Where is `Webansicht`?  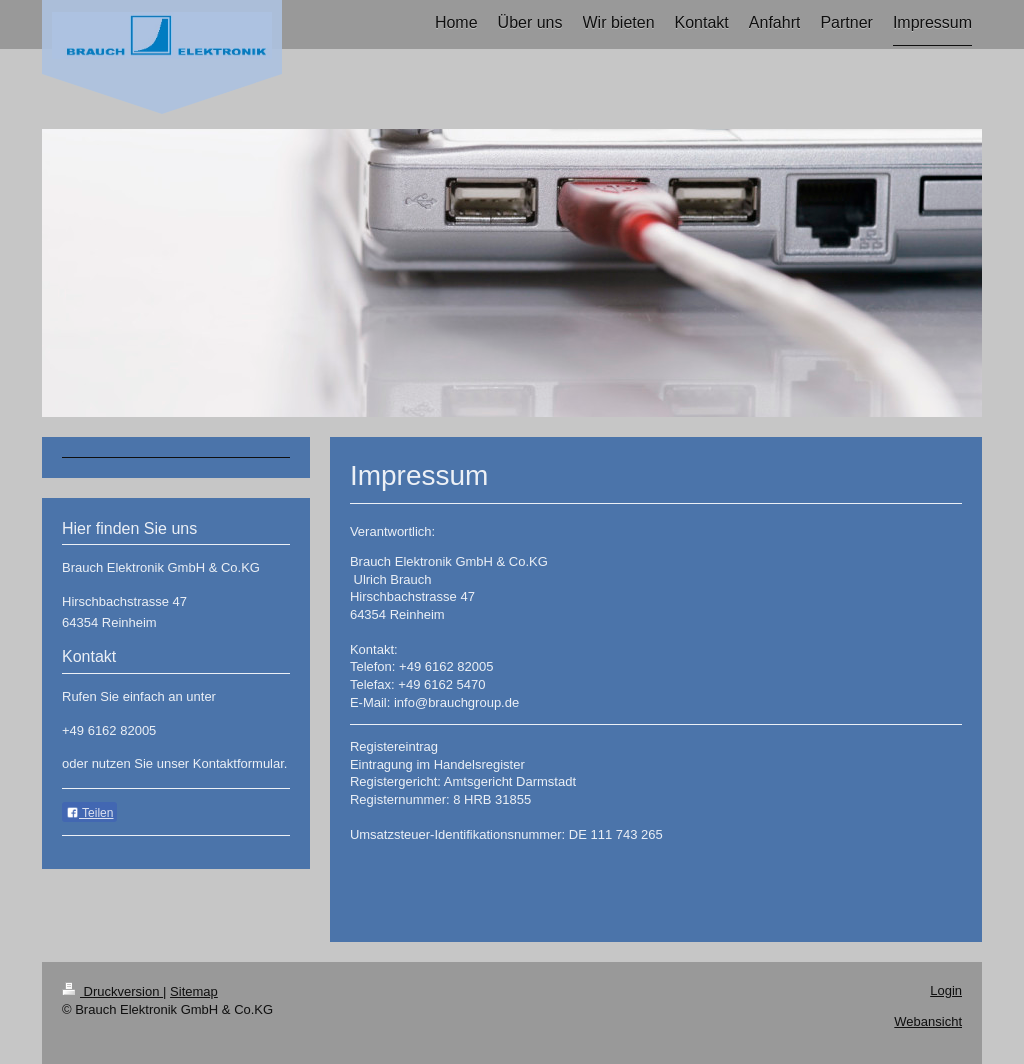
Webansicht is located at coordinates (928, 1021).